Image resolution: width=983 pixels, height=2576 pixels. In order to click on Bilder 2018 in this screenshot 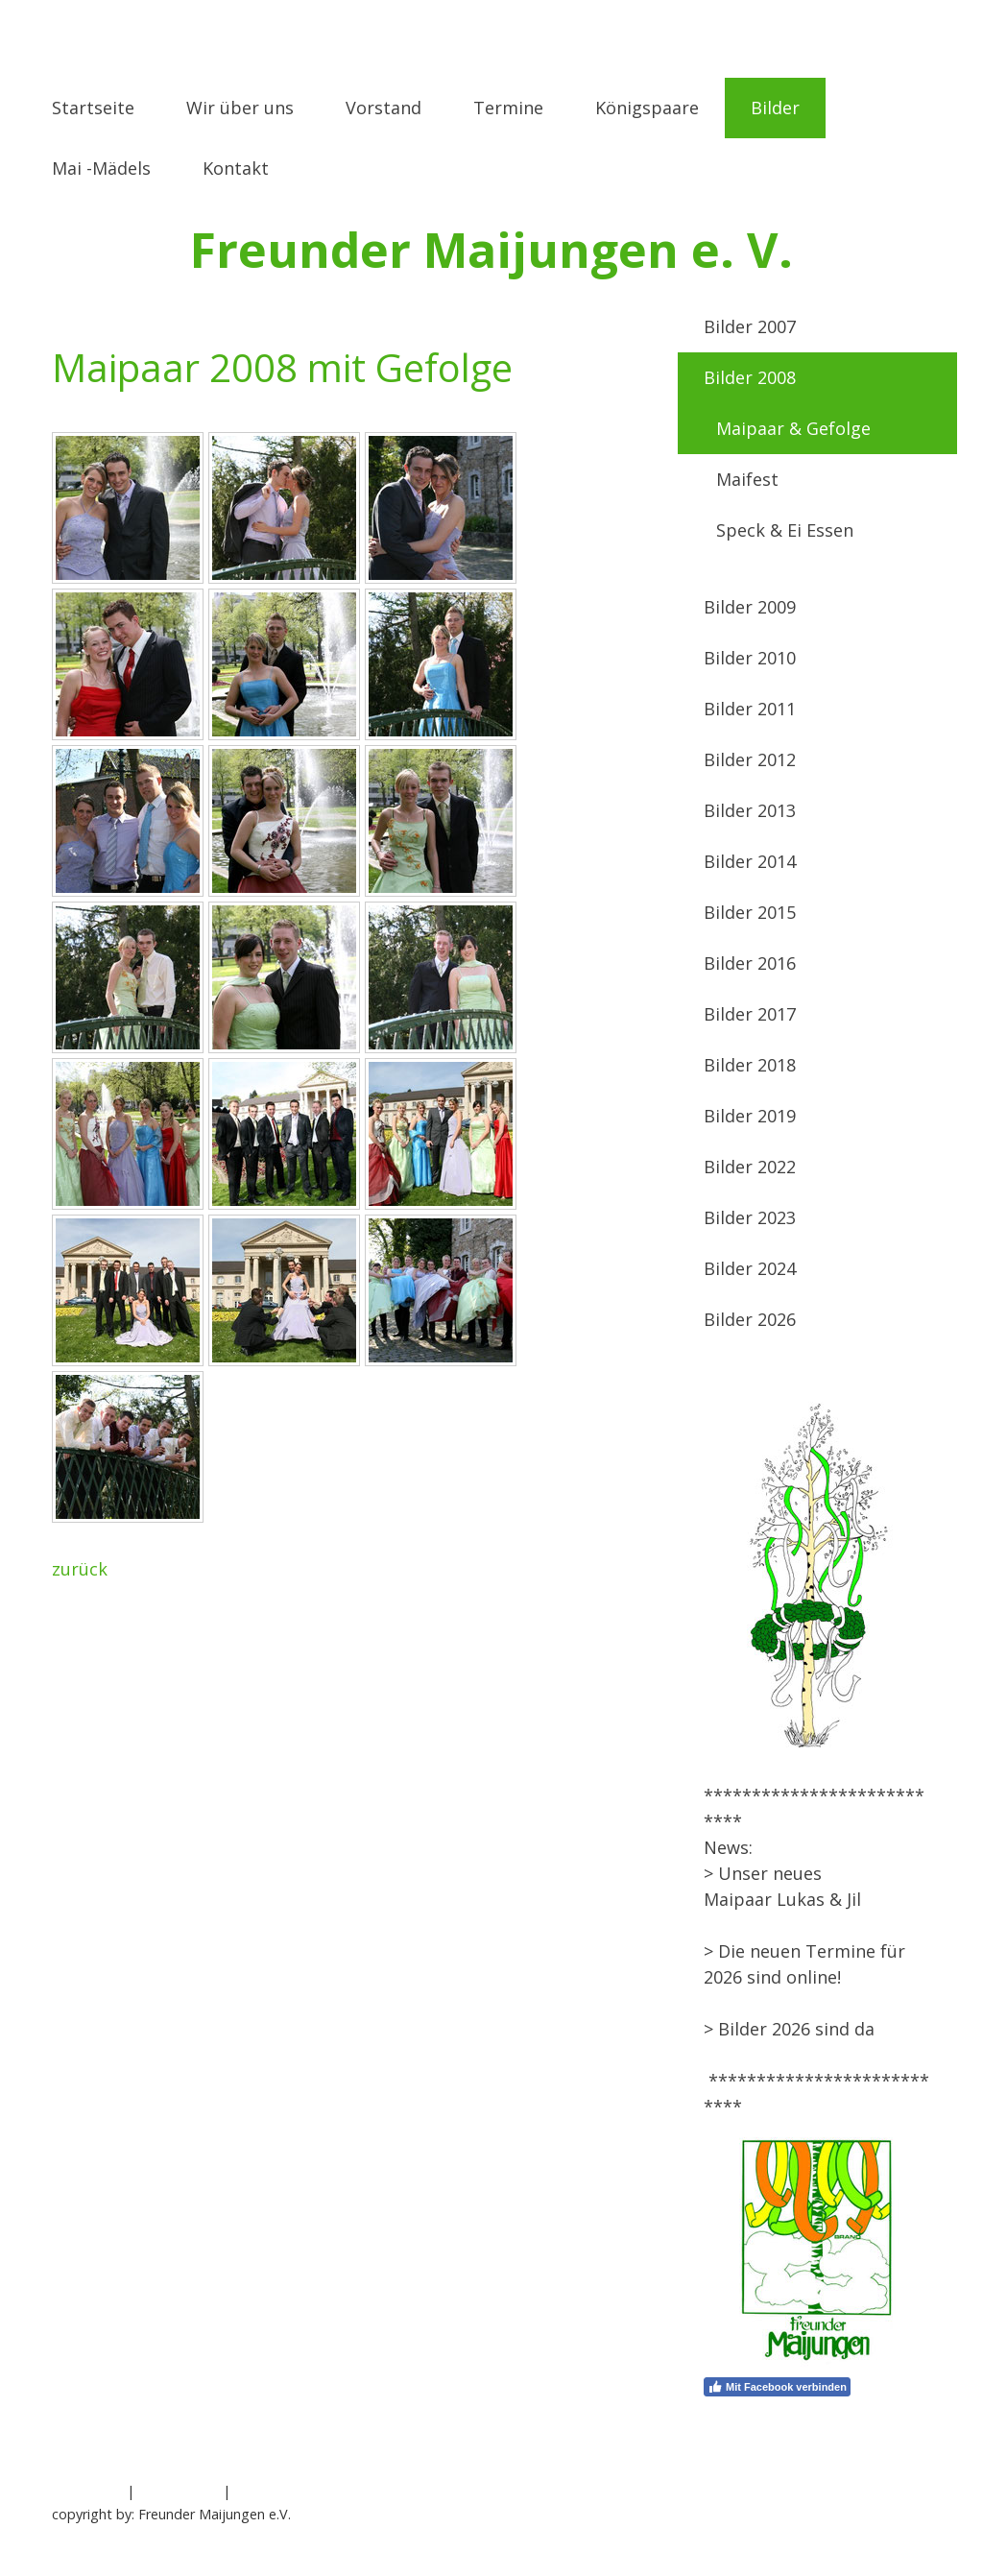, I will do `click(750, 1064)`.